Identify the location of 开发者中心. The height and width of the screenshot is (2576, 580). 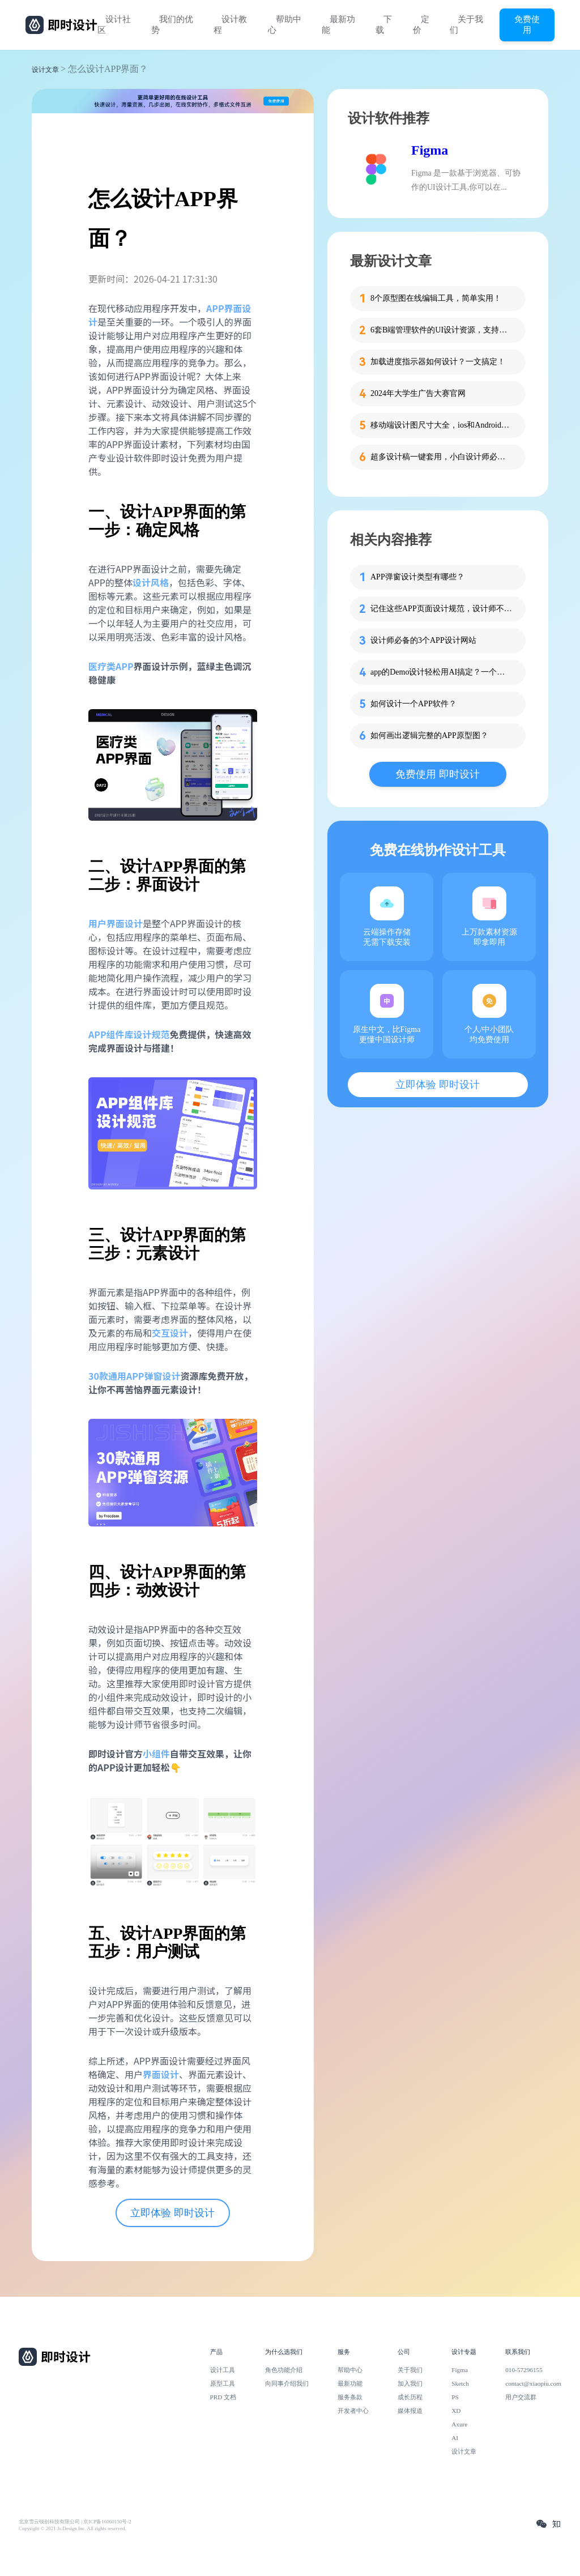
(353, 2410).